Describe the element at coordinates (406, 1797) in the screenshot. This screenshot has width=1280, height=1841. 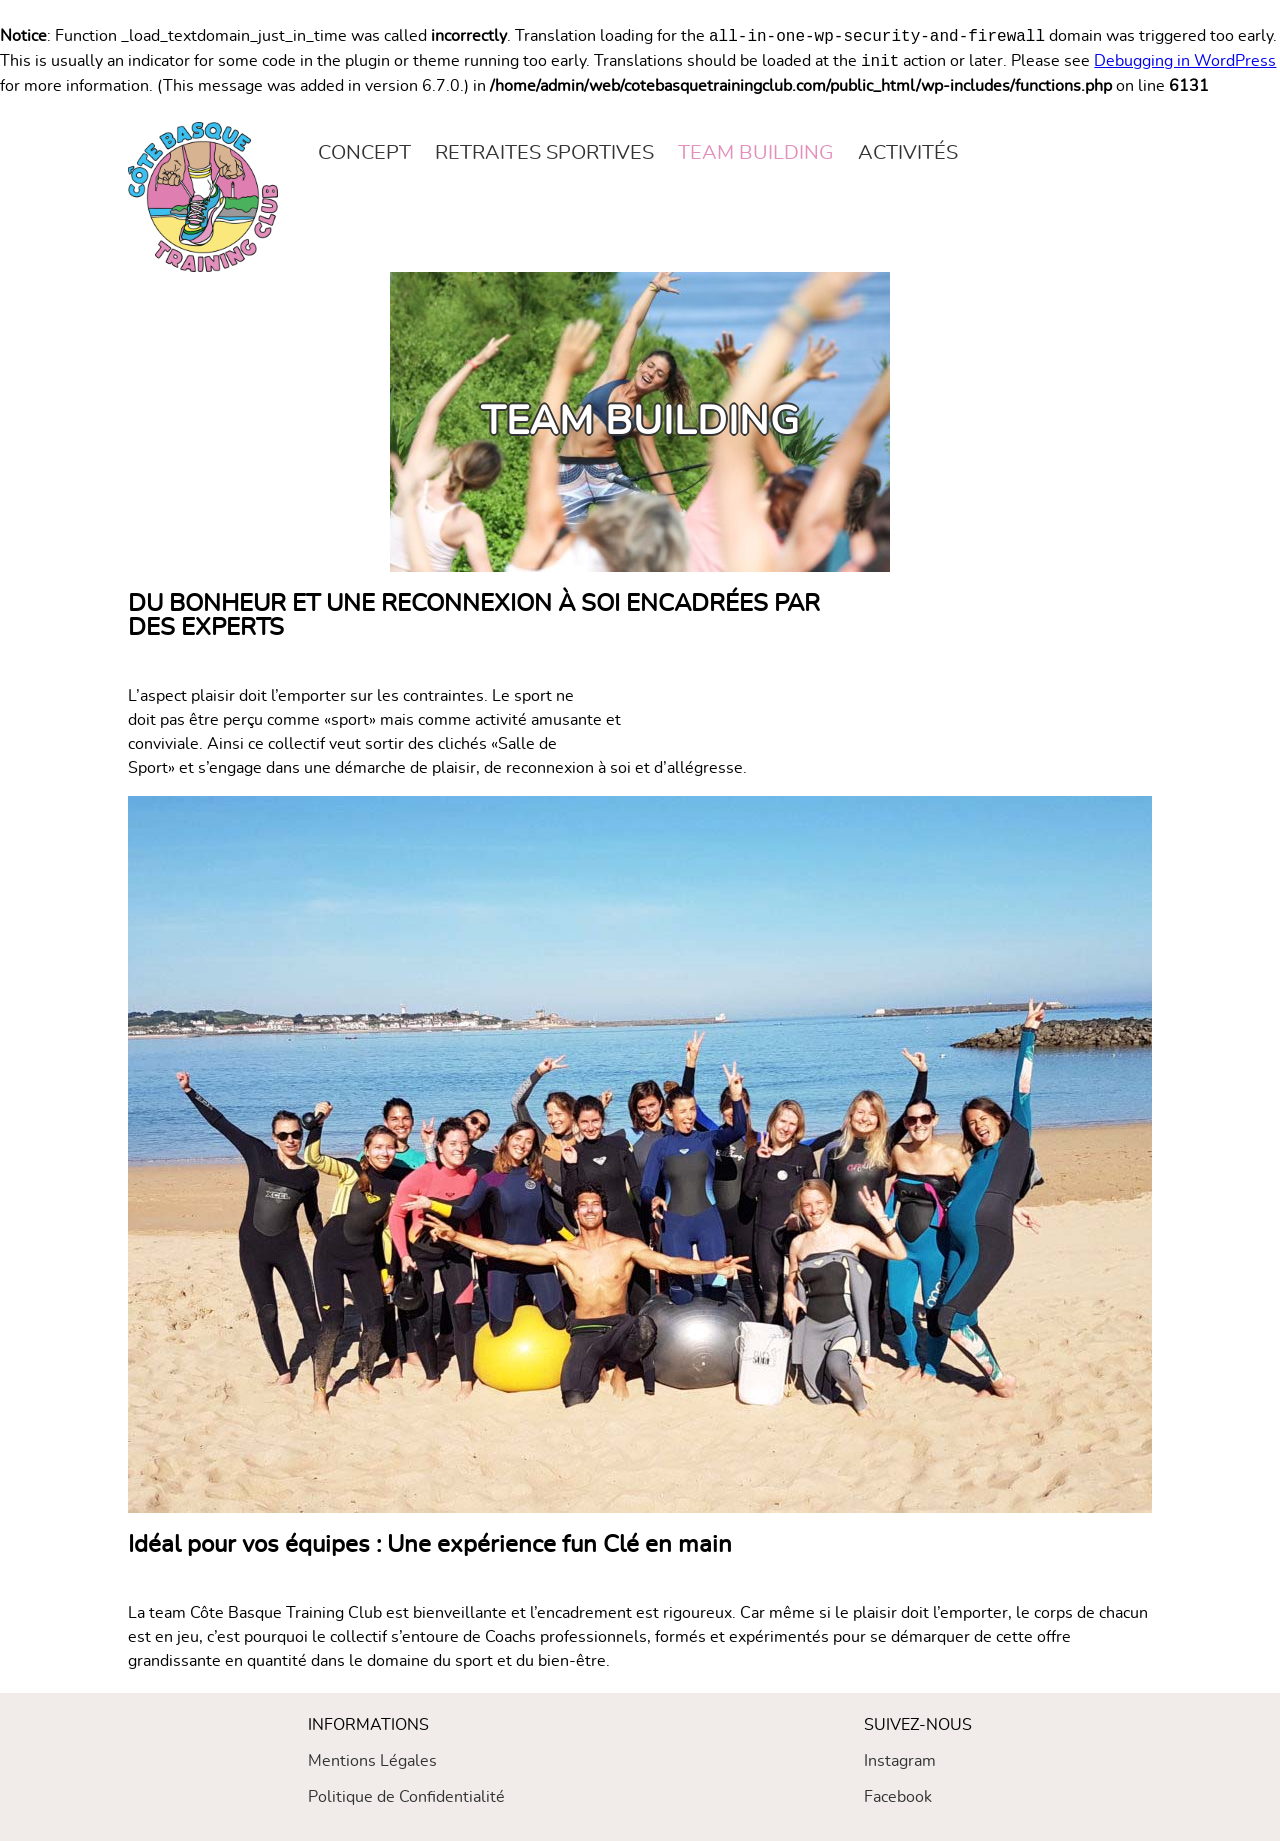
I see `Politique de Confidentialité` at that location.